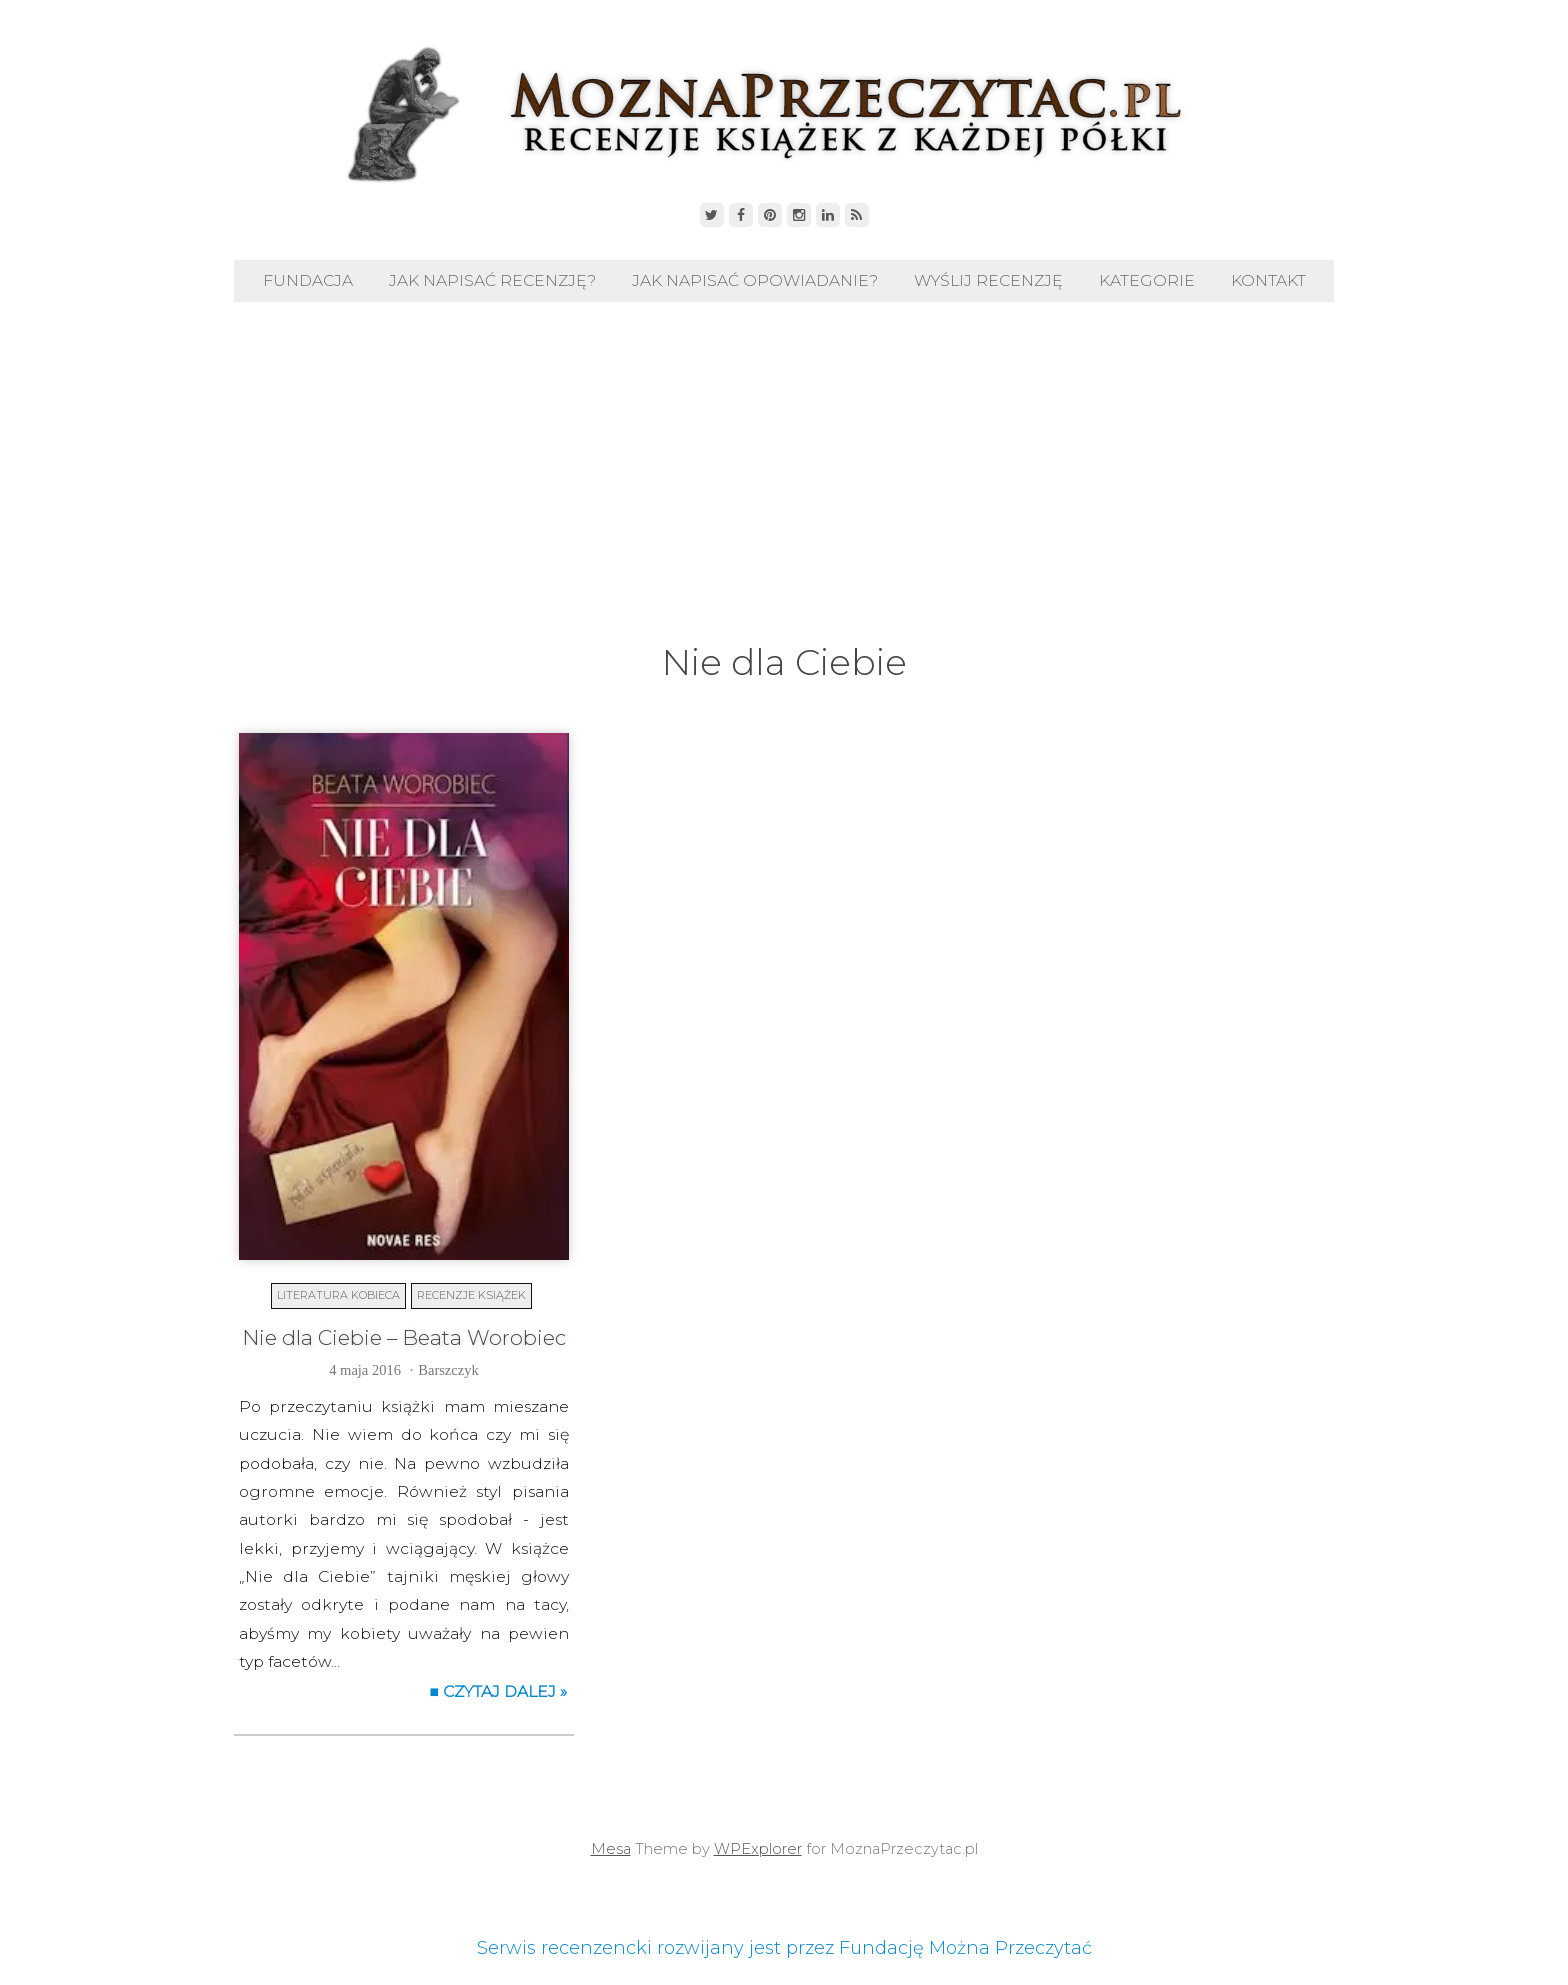 This screenshot has height=1985, width=1568. I want to click on Mesa, so click(611, 1849).